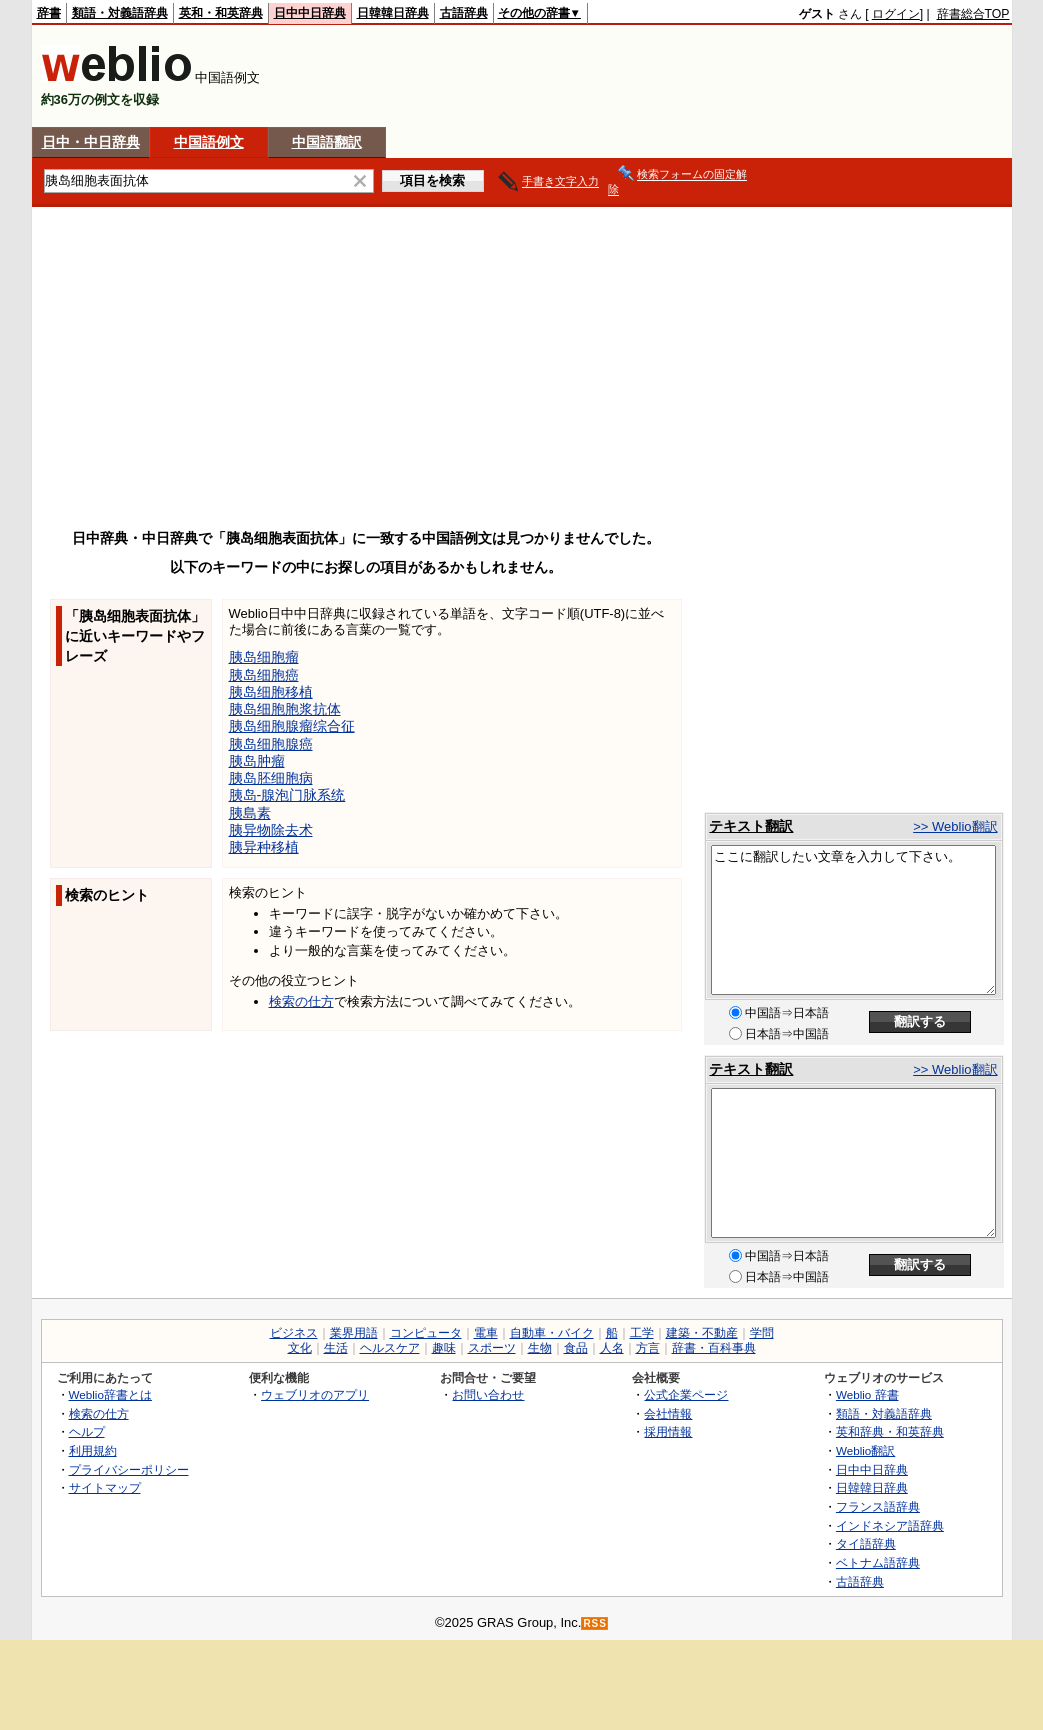 Image resolution: width=1043 pixels, height=1730 pixels. What do you see at coordinates (686, 1394) in the screenshot?
I see `公式企業ページ` at bounding box center [686, 1394].